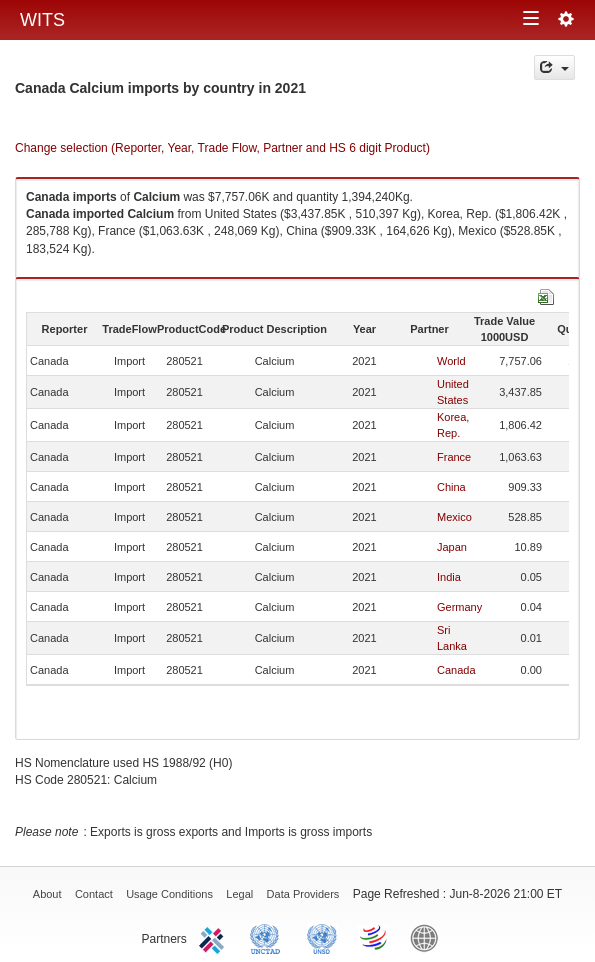 The image size is (595, 962). I want to click on World Trade Organization, so click(375, 937).